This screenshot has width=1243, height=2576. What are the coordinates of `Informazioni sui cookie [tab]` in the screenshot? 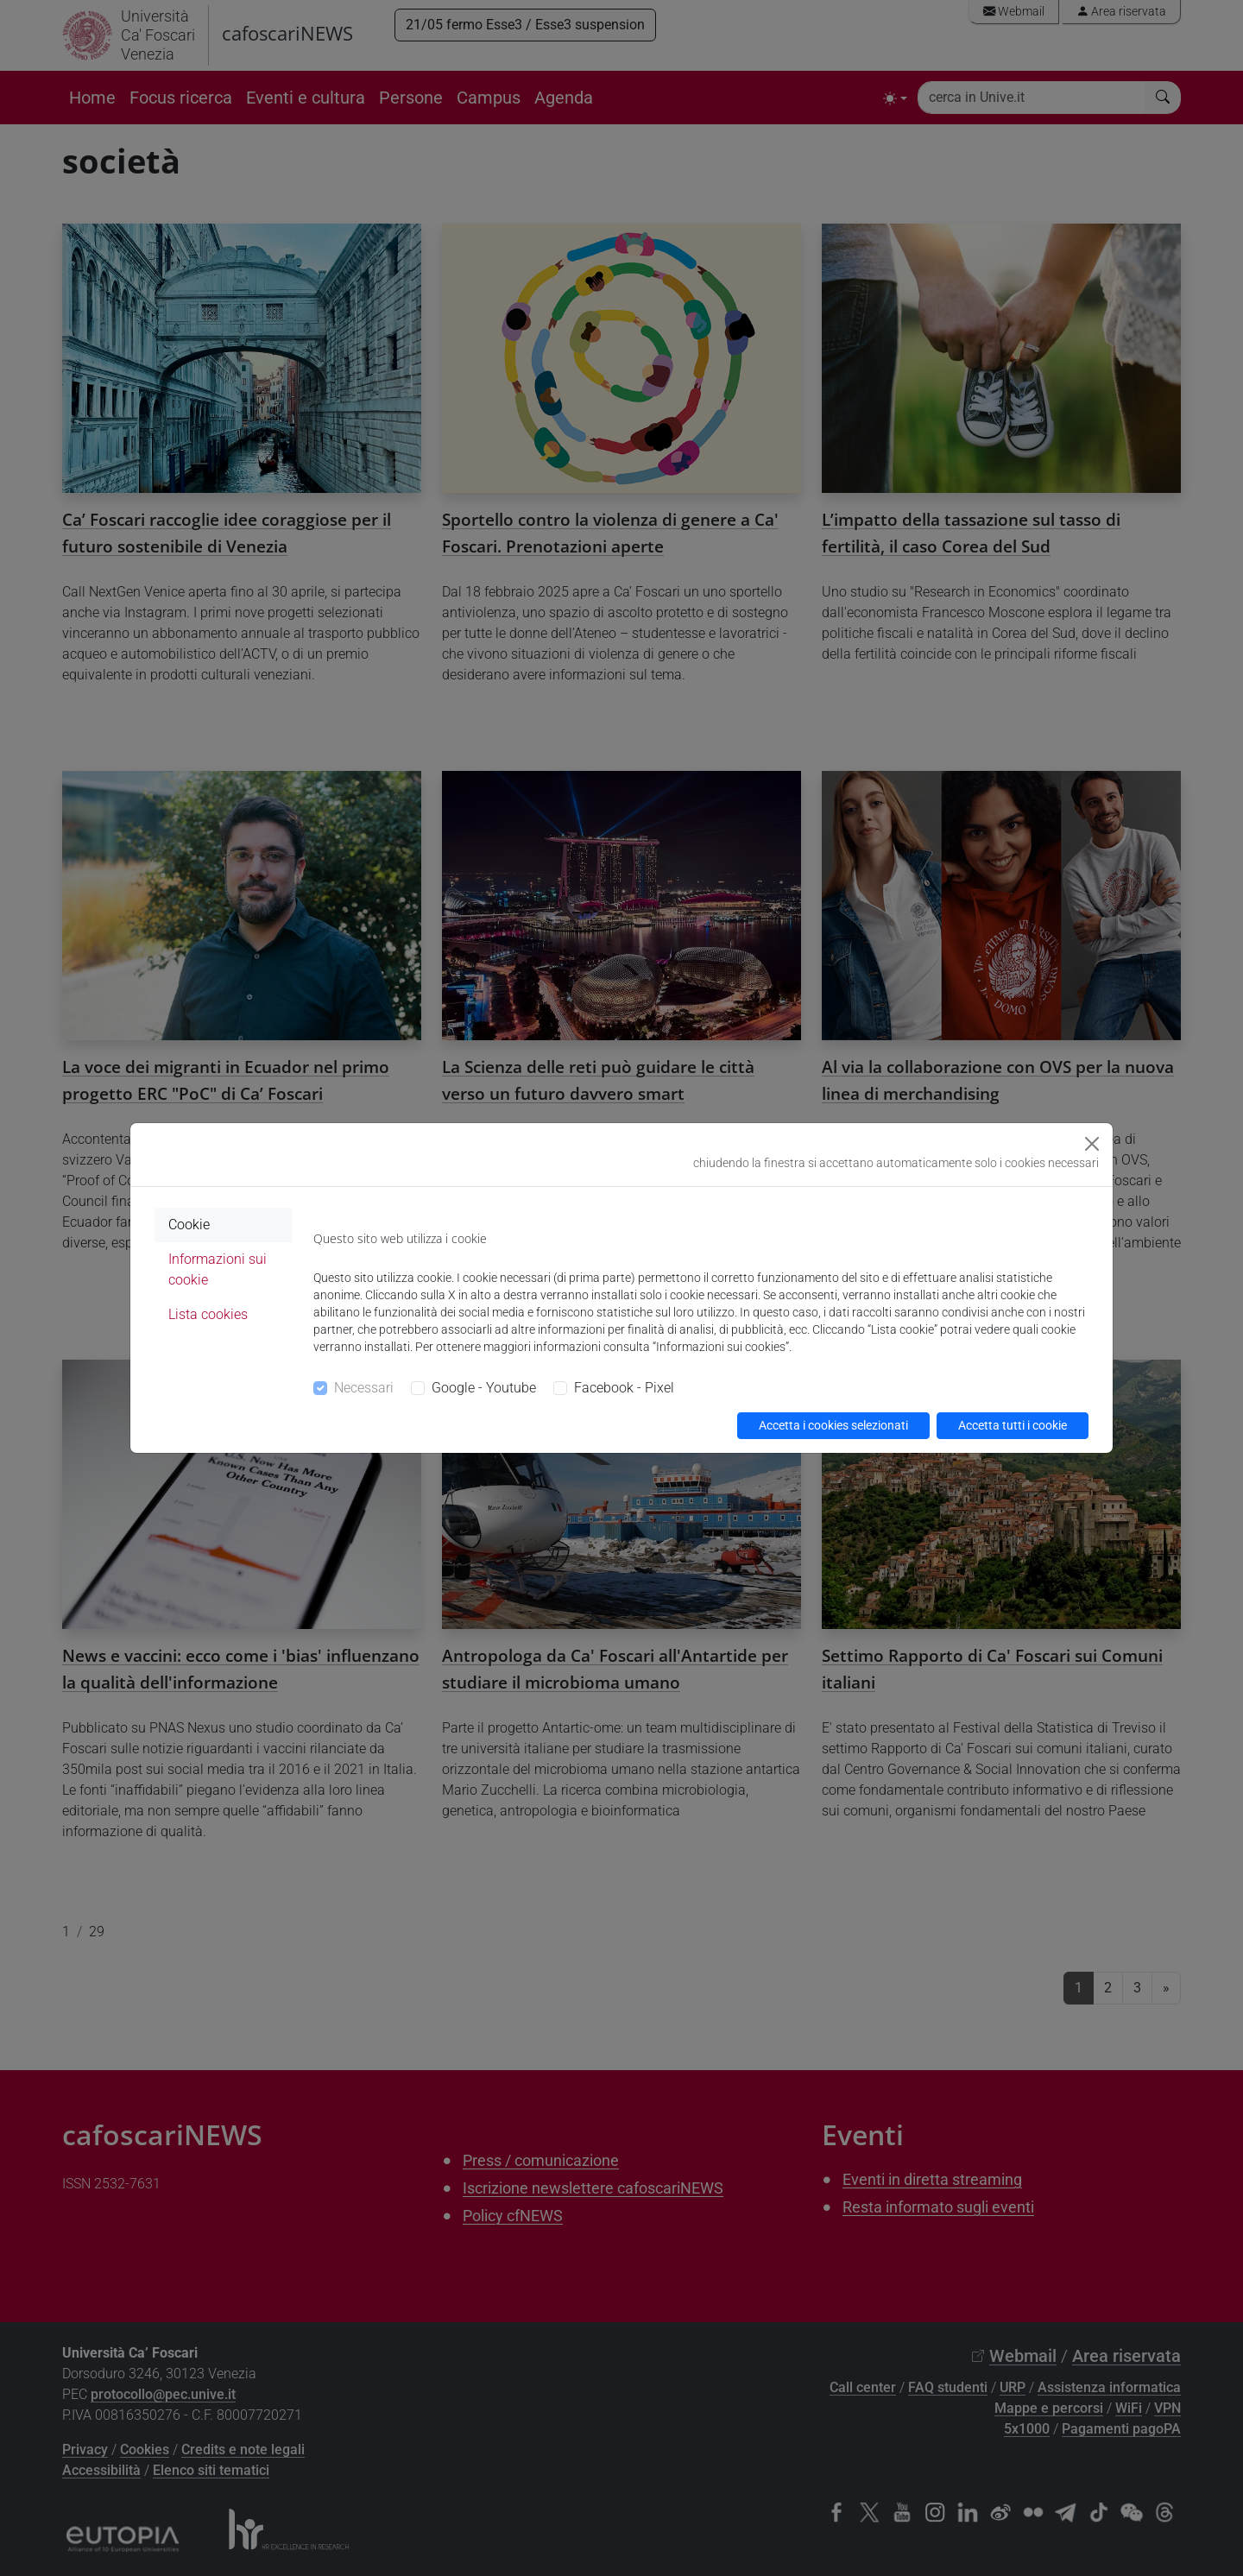 It's located at (217, 1269).